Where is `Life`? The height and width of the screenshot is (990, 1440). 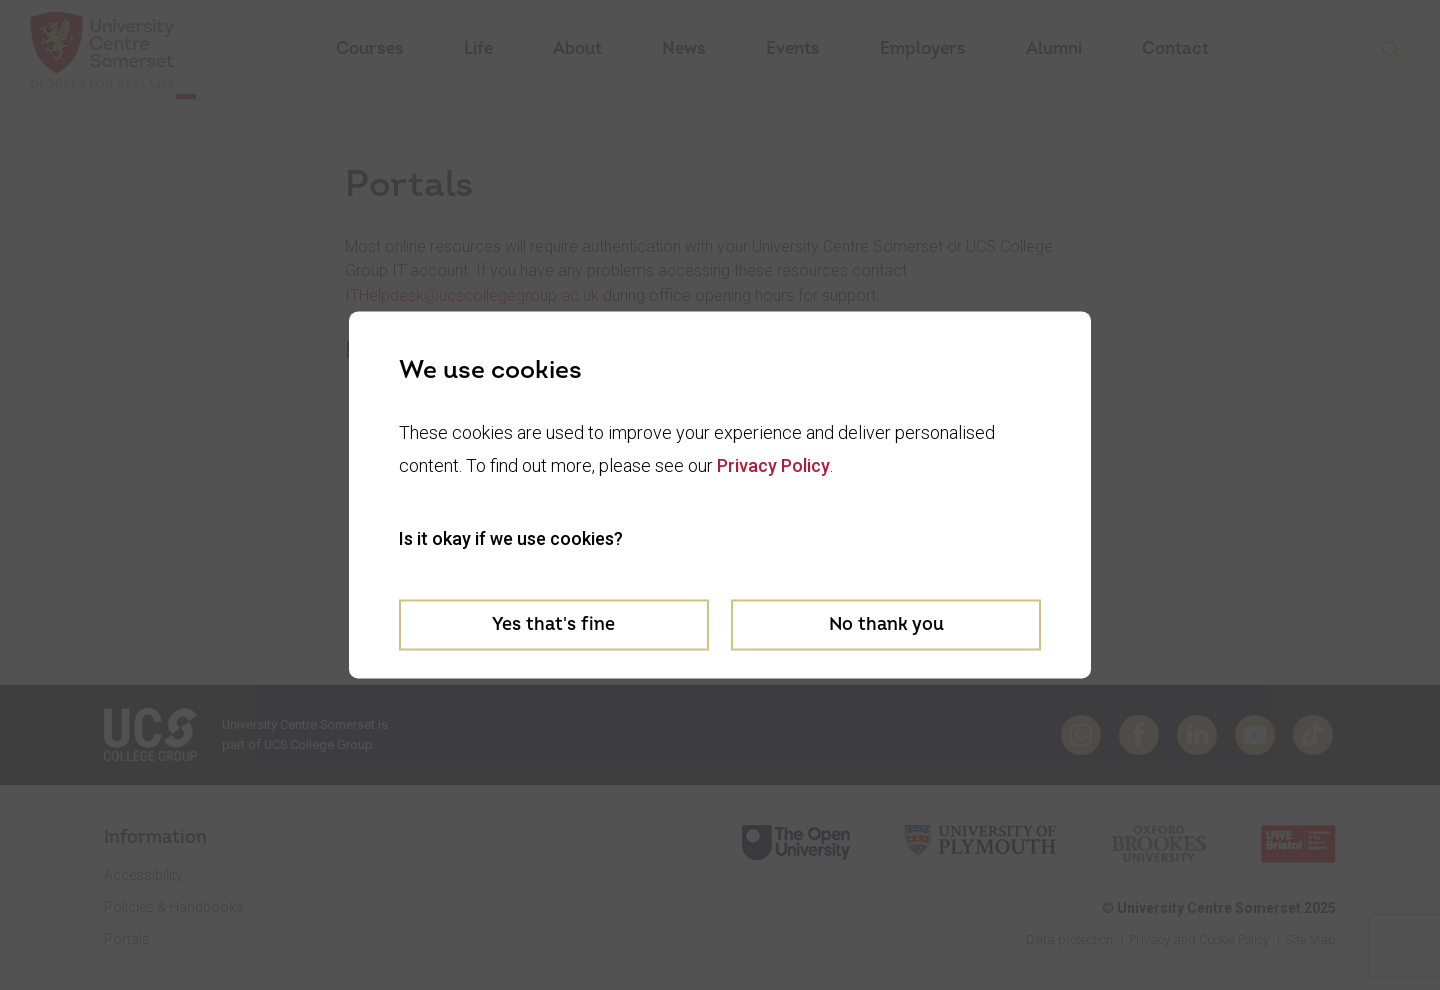 Life is located at coordinates (478, 48).